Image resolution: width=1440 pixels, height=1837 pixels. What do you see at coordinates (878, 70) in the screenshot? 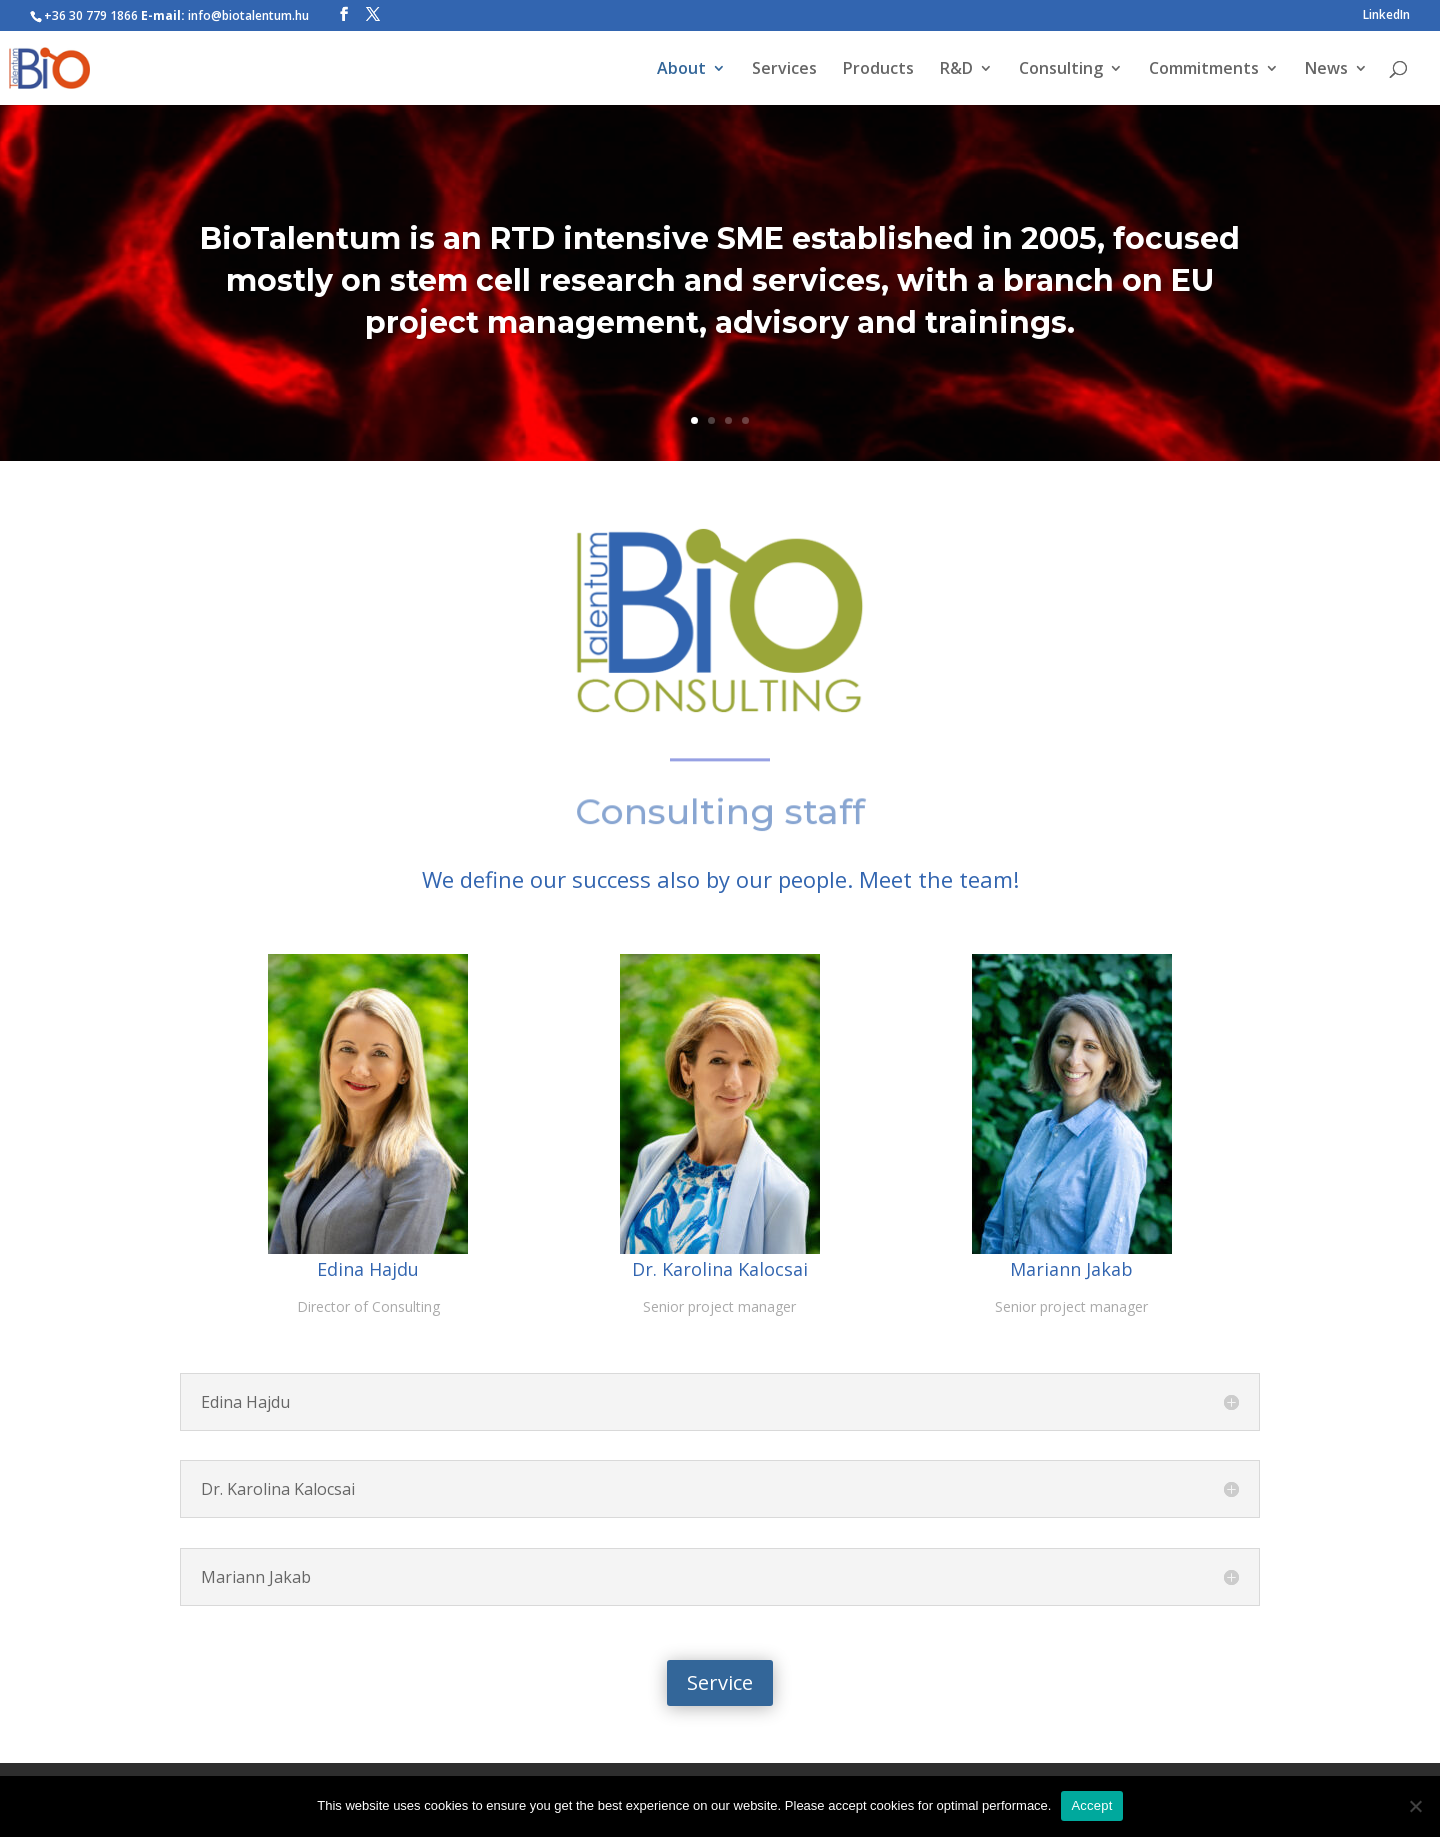
I see `Products` at bounding box center [878, 70].